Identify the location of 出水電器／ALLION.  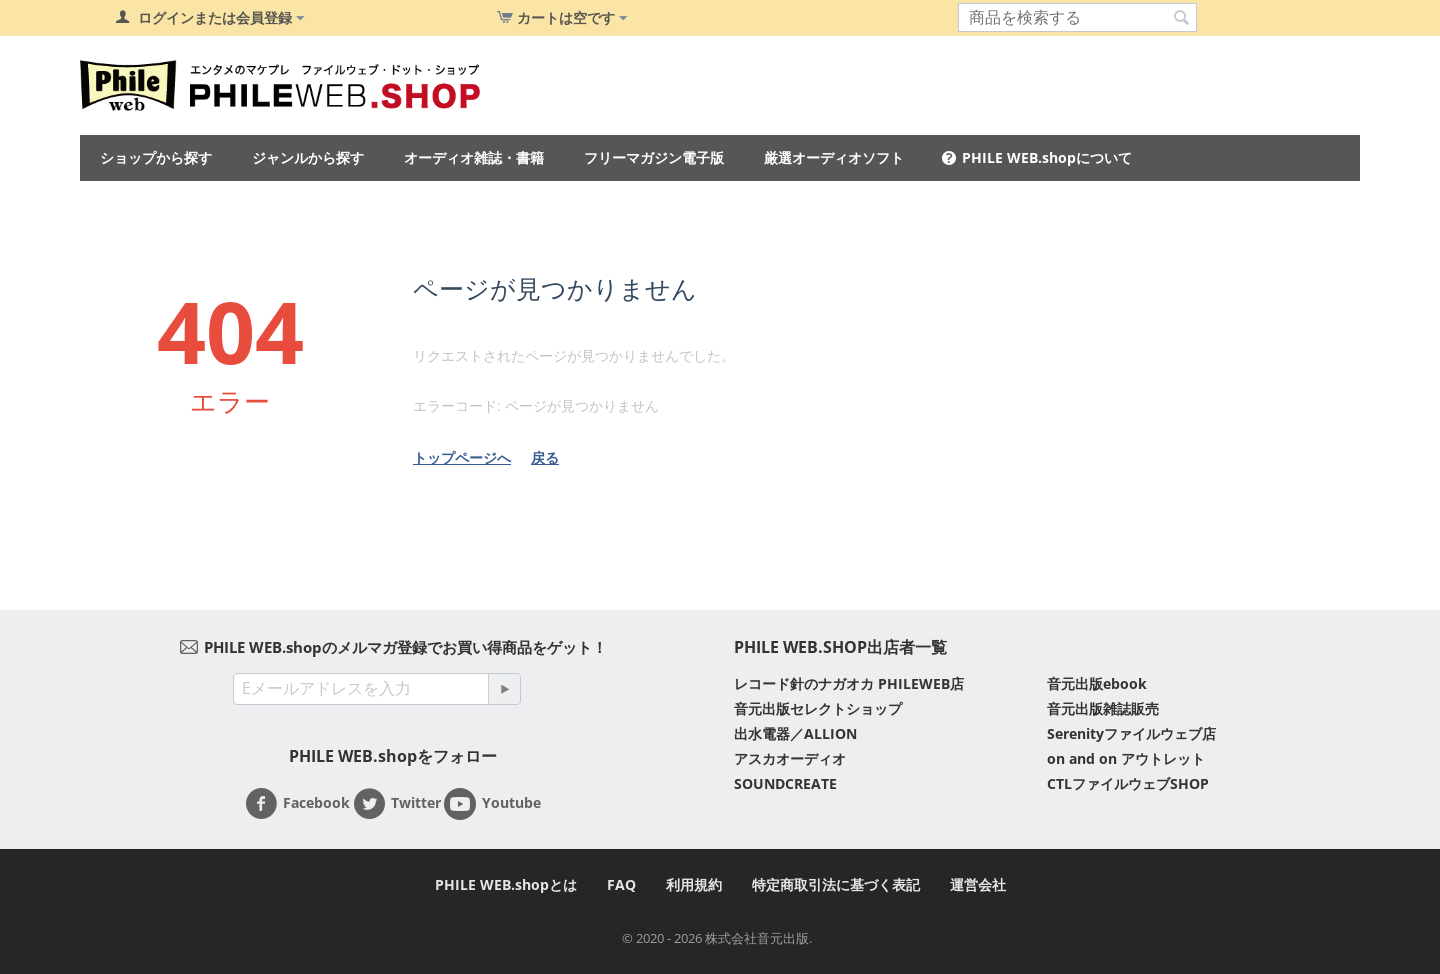
(795, 733).